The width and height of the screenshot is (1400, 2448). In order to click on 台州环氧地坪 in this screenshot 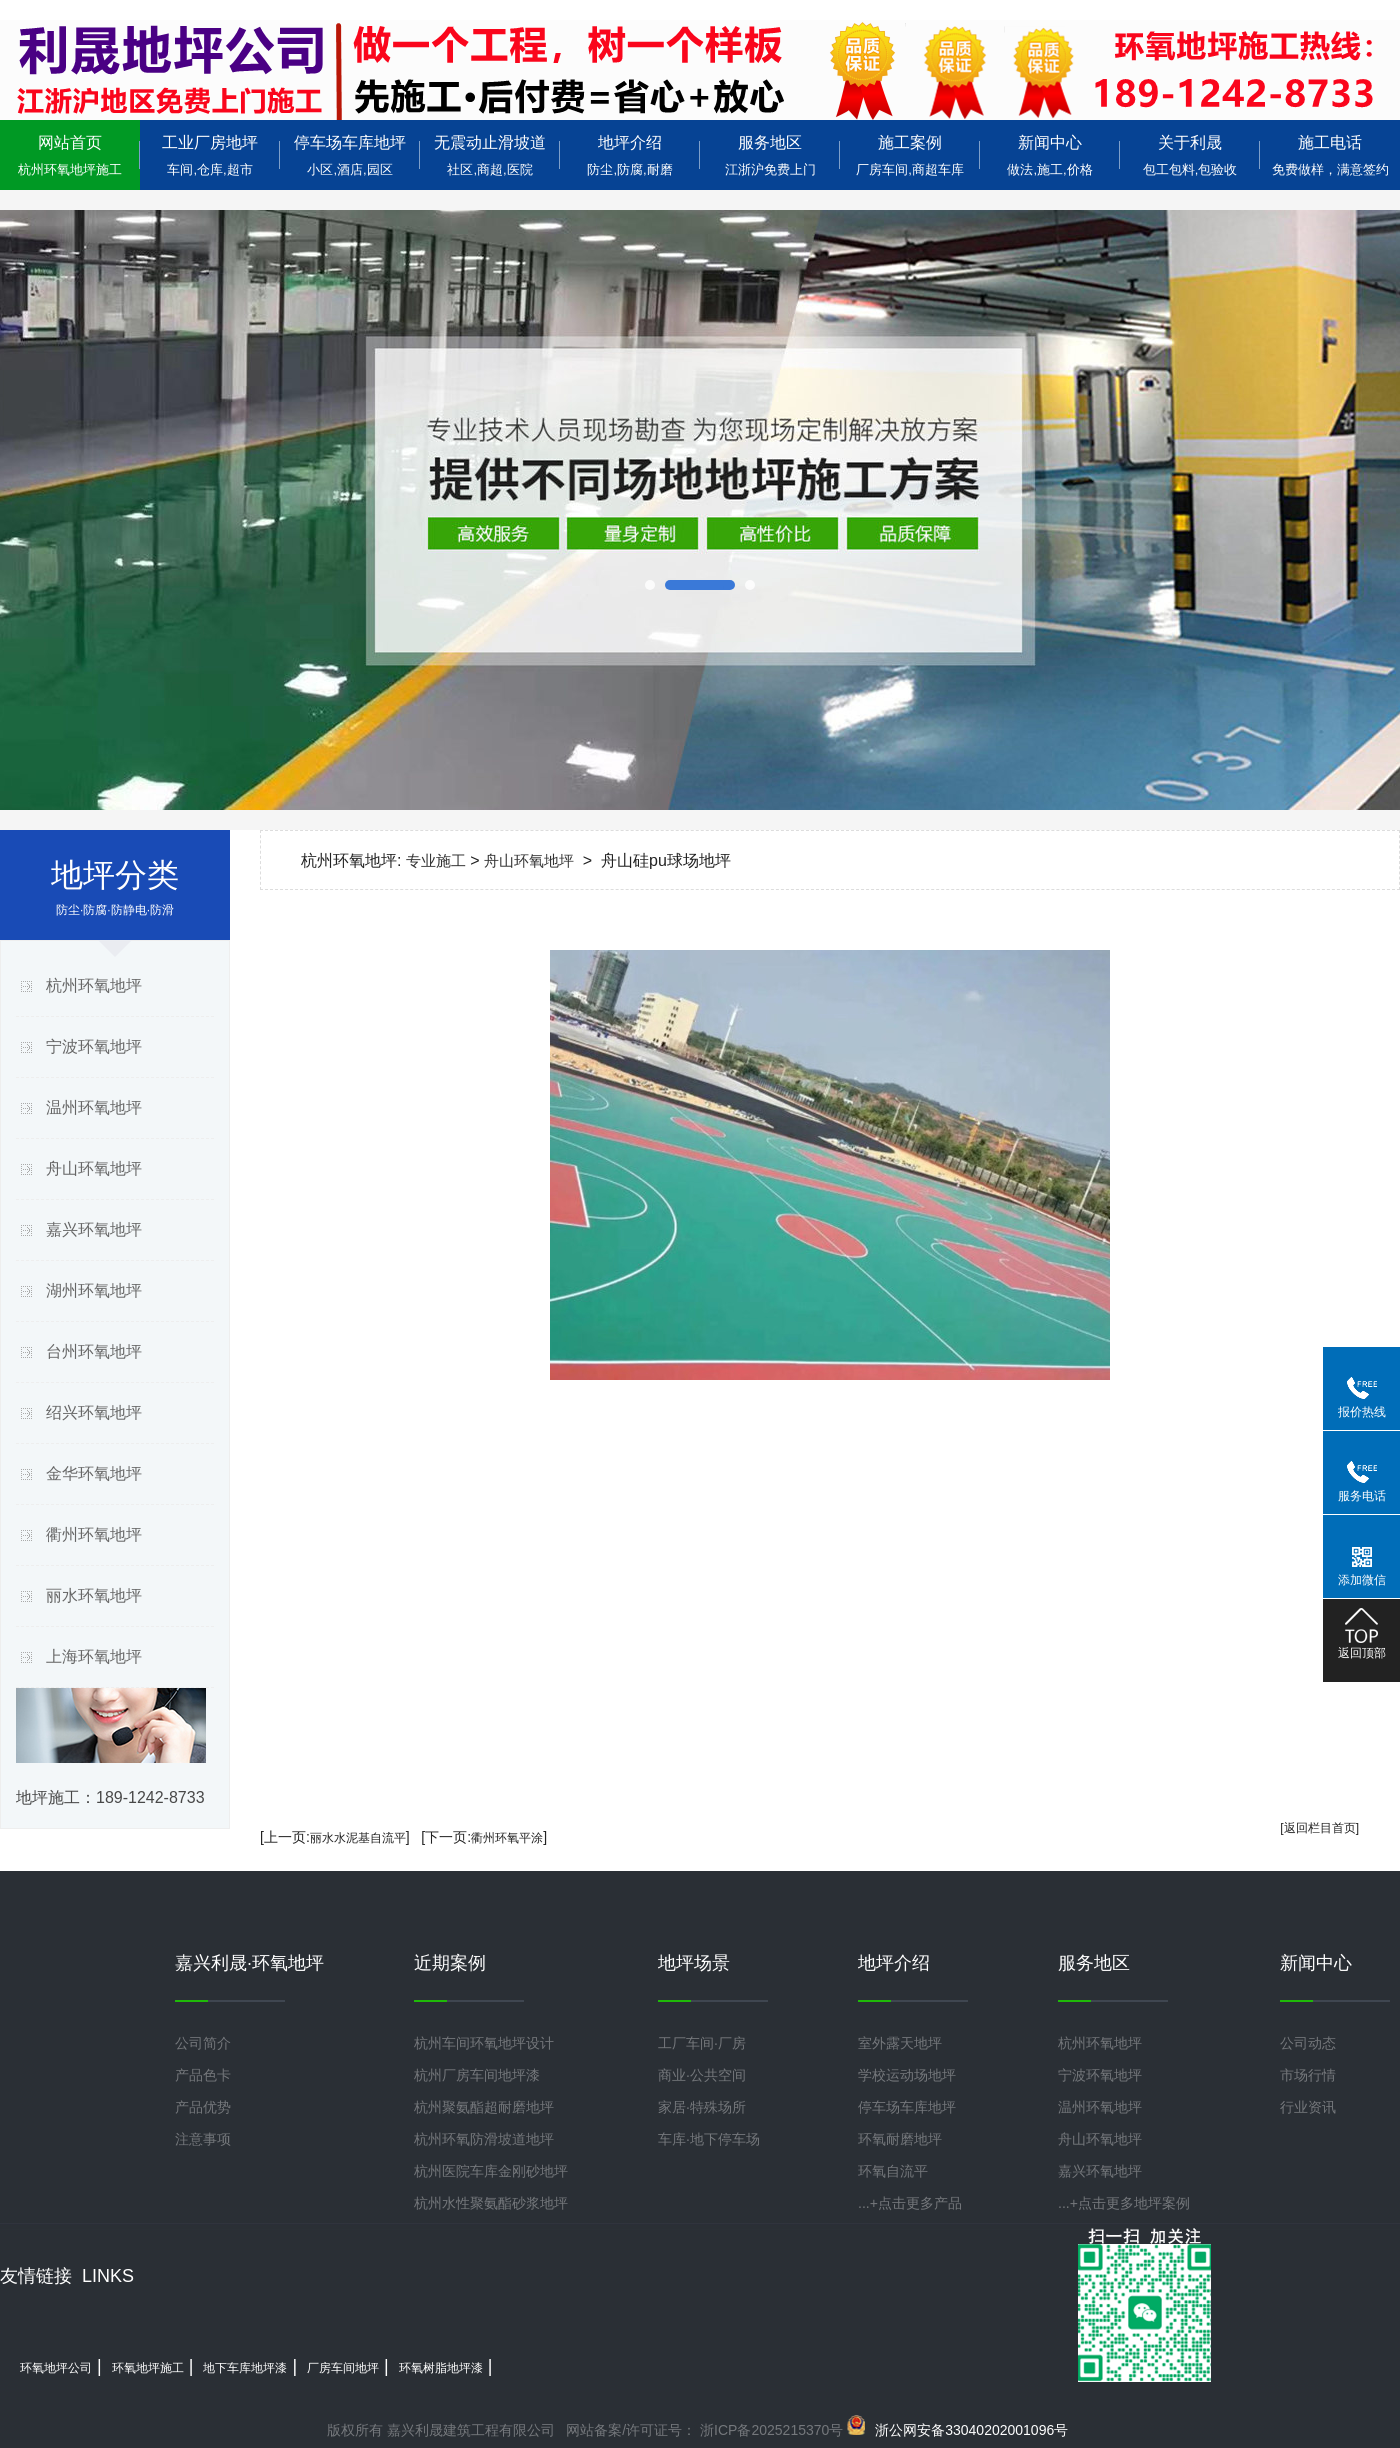, I will do `click(94, 1351)`.